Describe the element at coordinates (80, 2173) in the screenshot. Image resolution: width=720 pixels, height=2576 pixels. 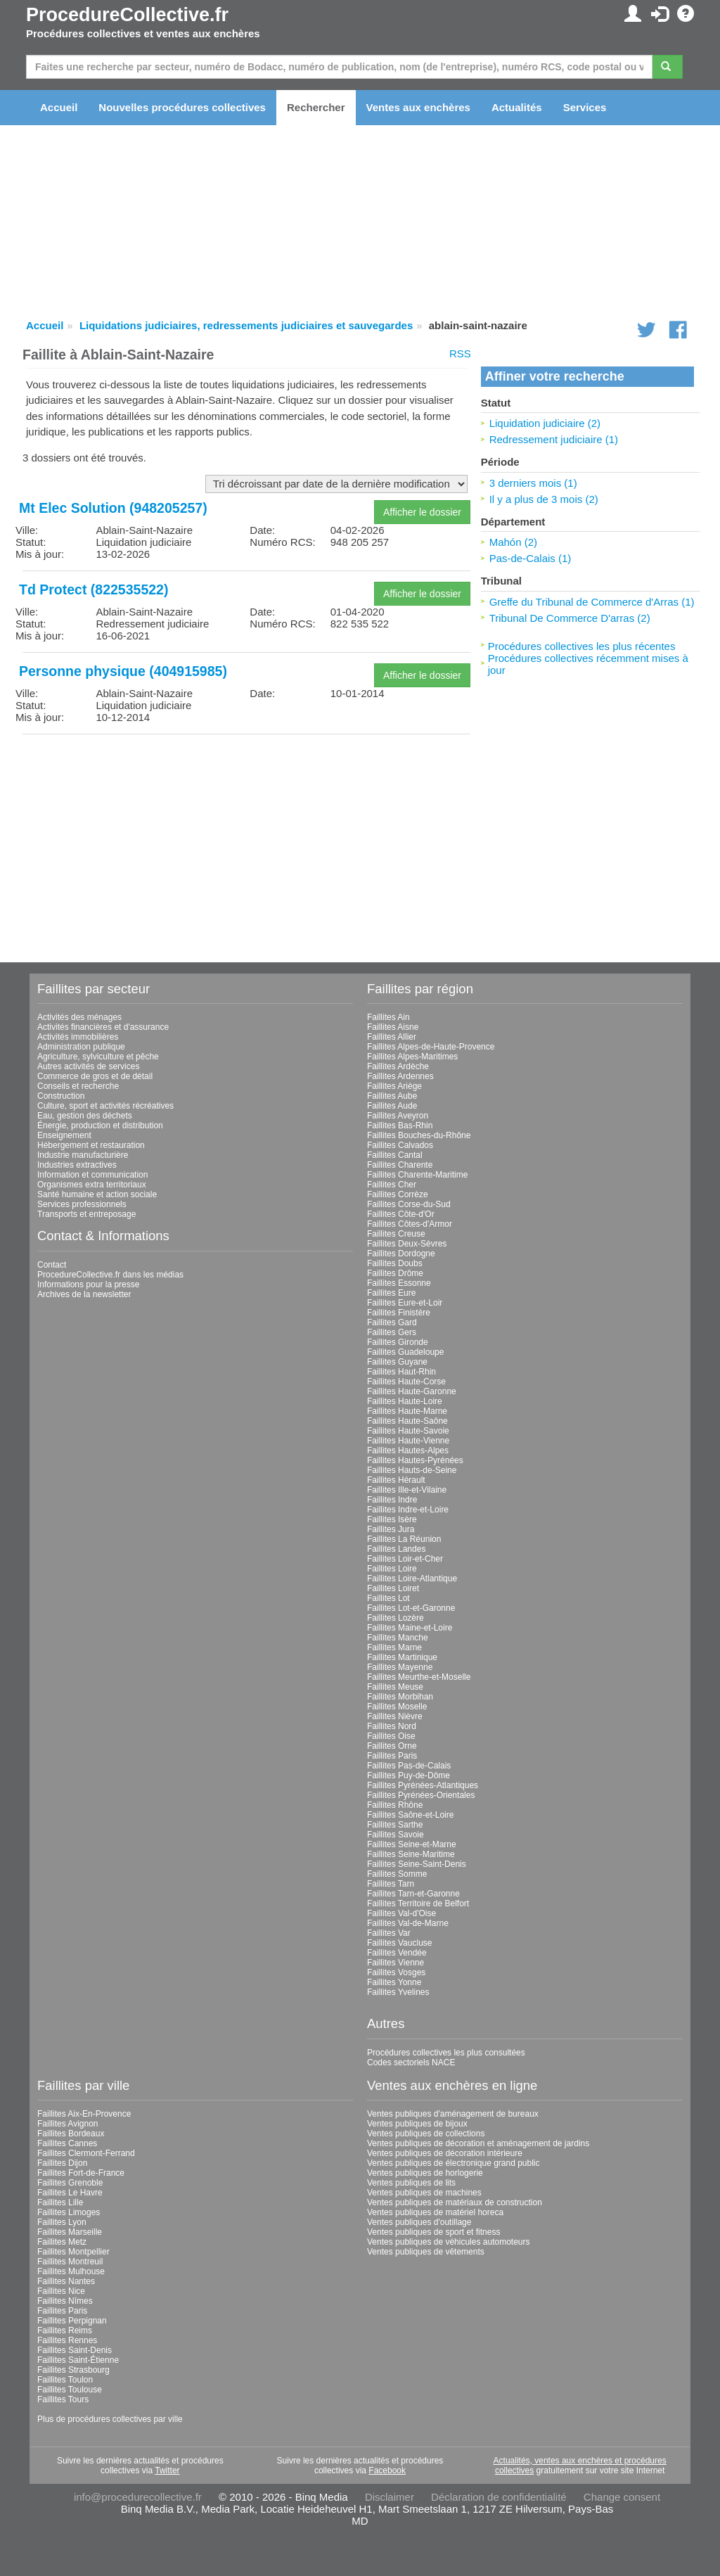
I see `Faillites Fort-de-France` at that location.